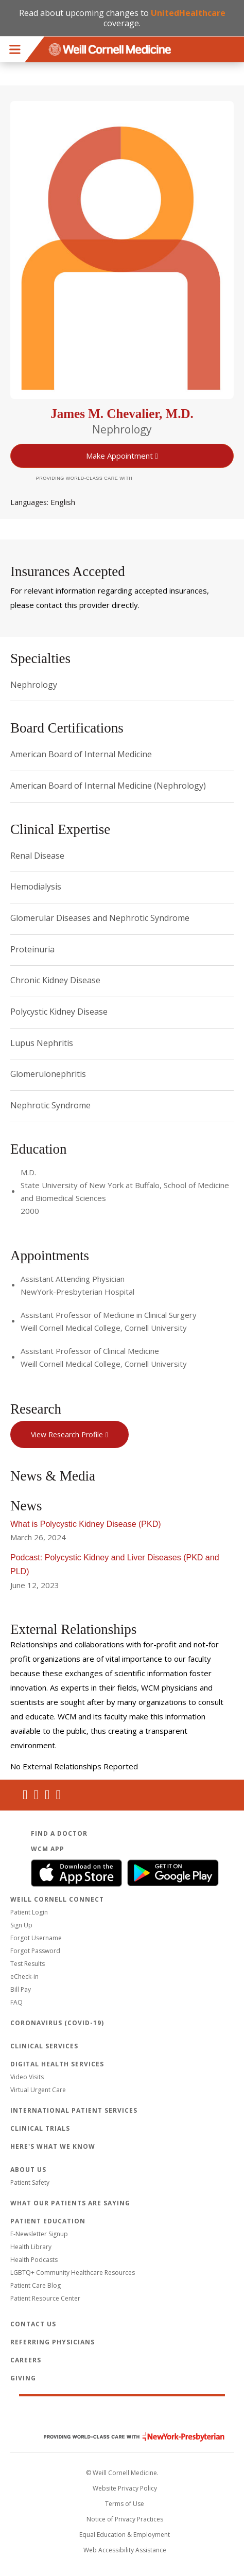 Image resolution: width=244 pixels, height=2576 pixels. Describe the element at coordinates (25, 2360) in the screenshot. I see `Careers` at that location.